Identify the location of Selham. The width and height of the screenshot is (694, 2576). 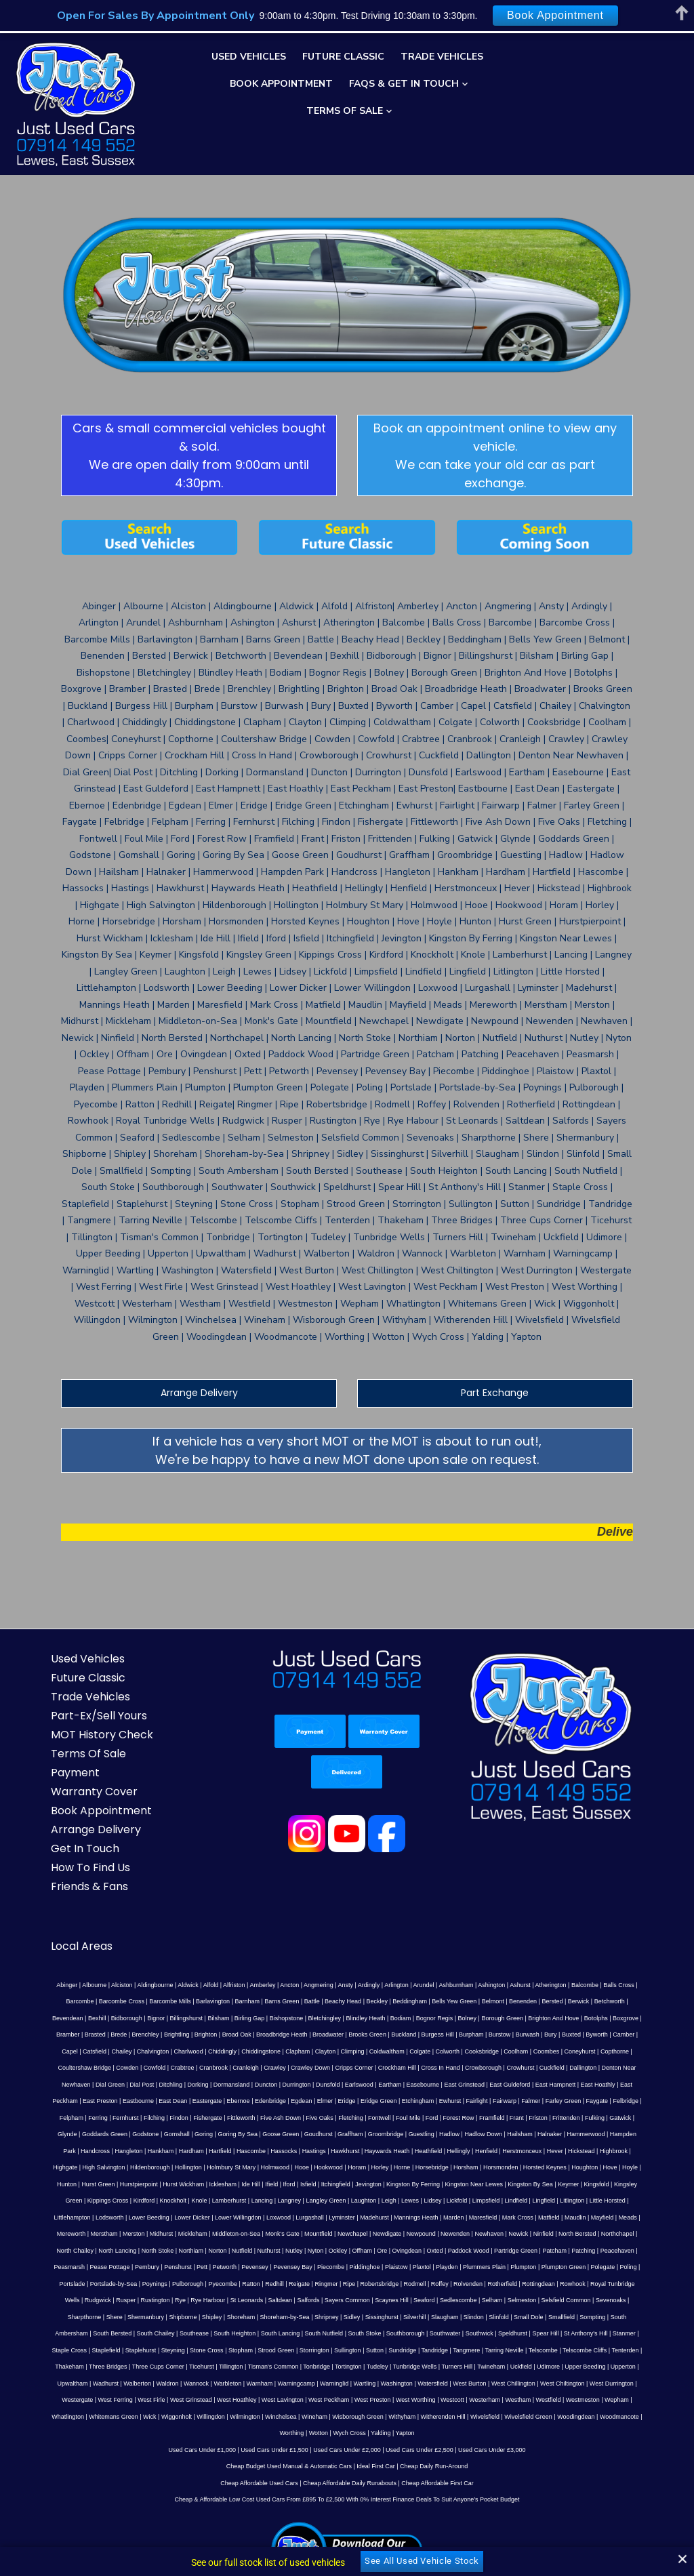
(341, 2168).